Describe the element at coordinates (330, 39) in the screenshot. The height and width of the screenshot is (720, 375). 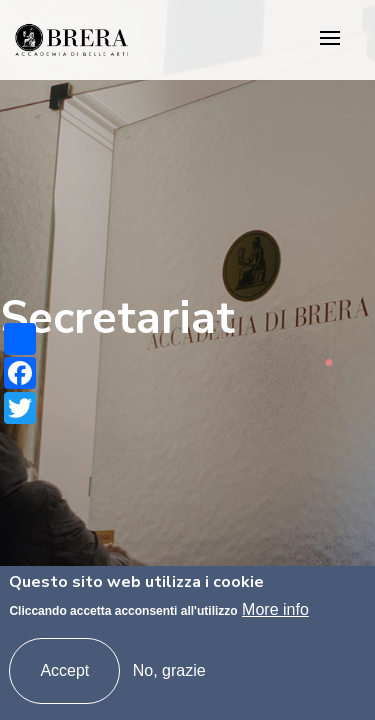
I see `[Toggle navigation]` at that location.